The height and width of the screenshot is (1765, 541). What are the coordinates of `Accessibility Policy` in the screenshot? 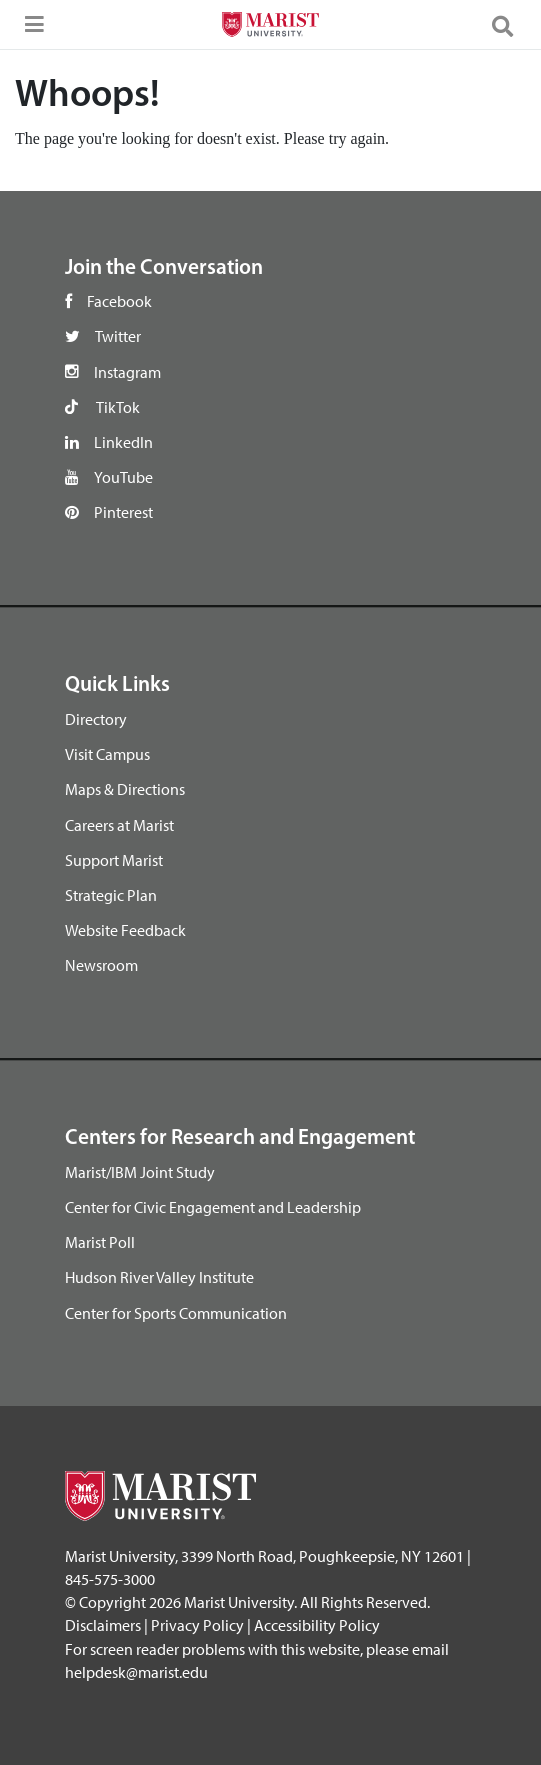 It's located at (317, 1625).